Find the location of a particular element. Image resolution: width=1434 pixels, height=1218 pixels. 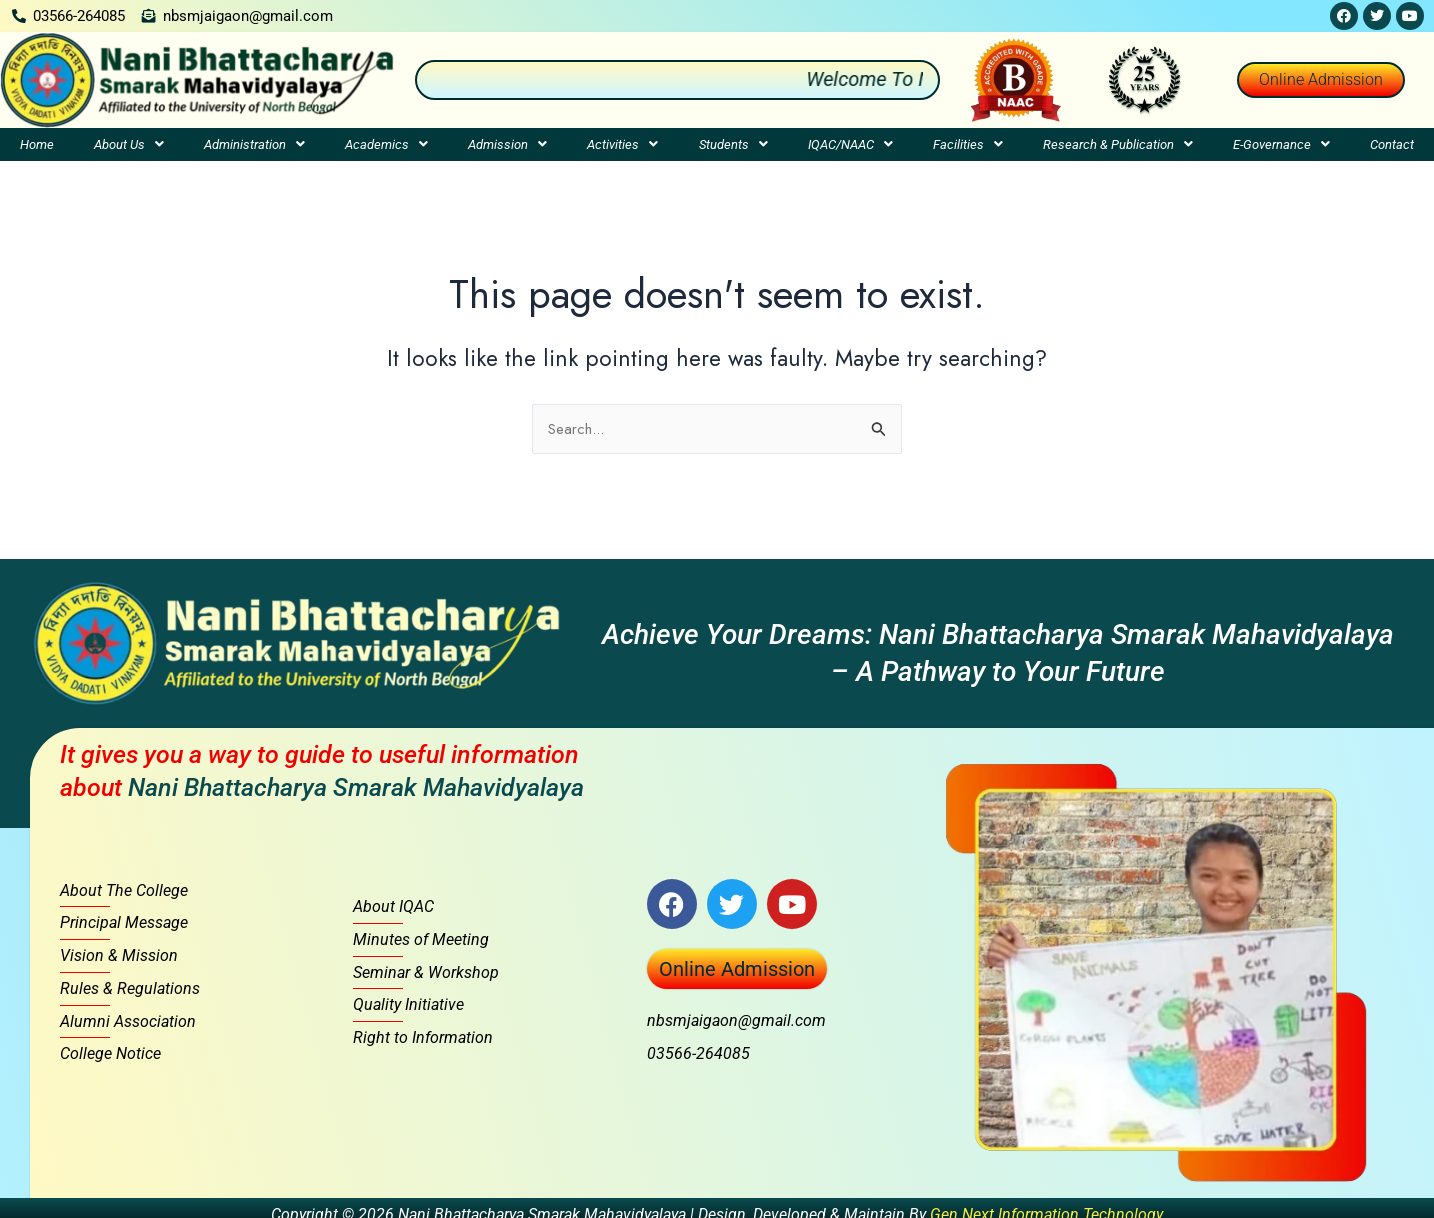

Activities is located at coordinates (622, 144).